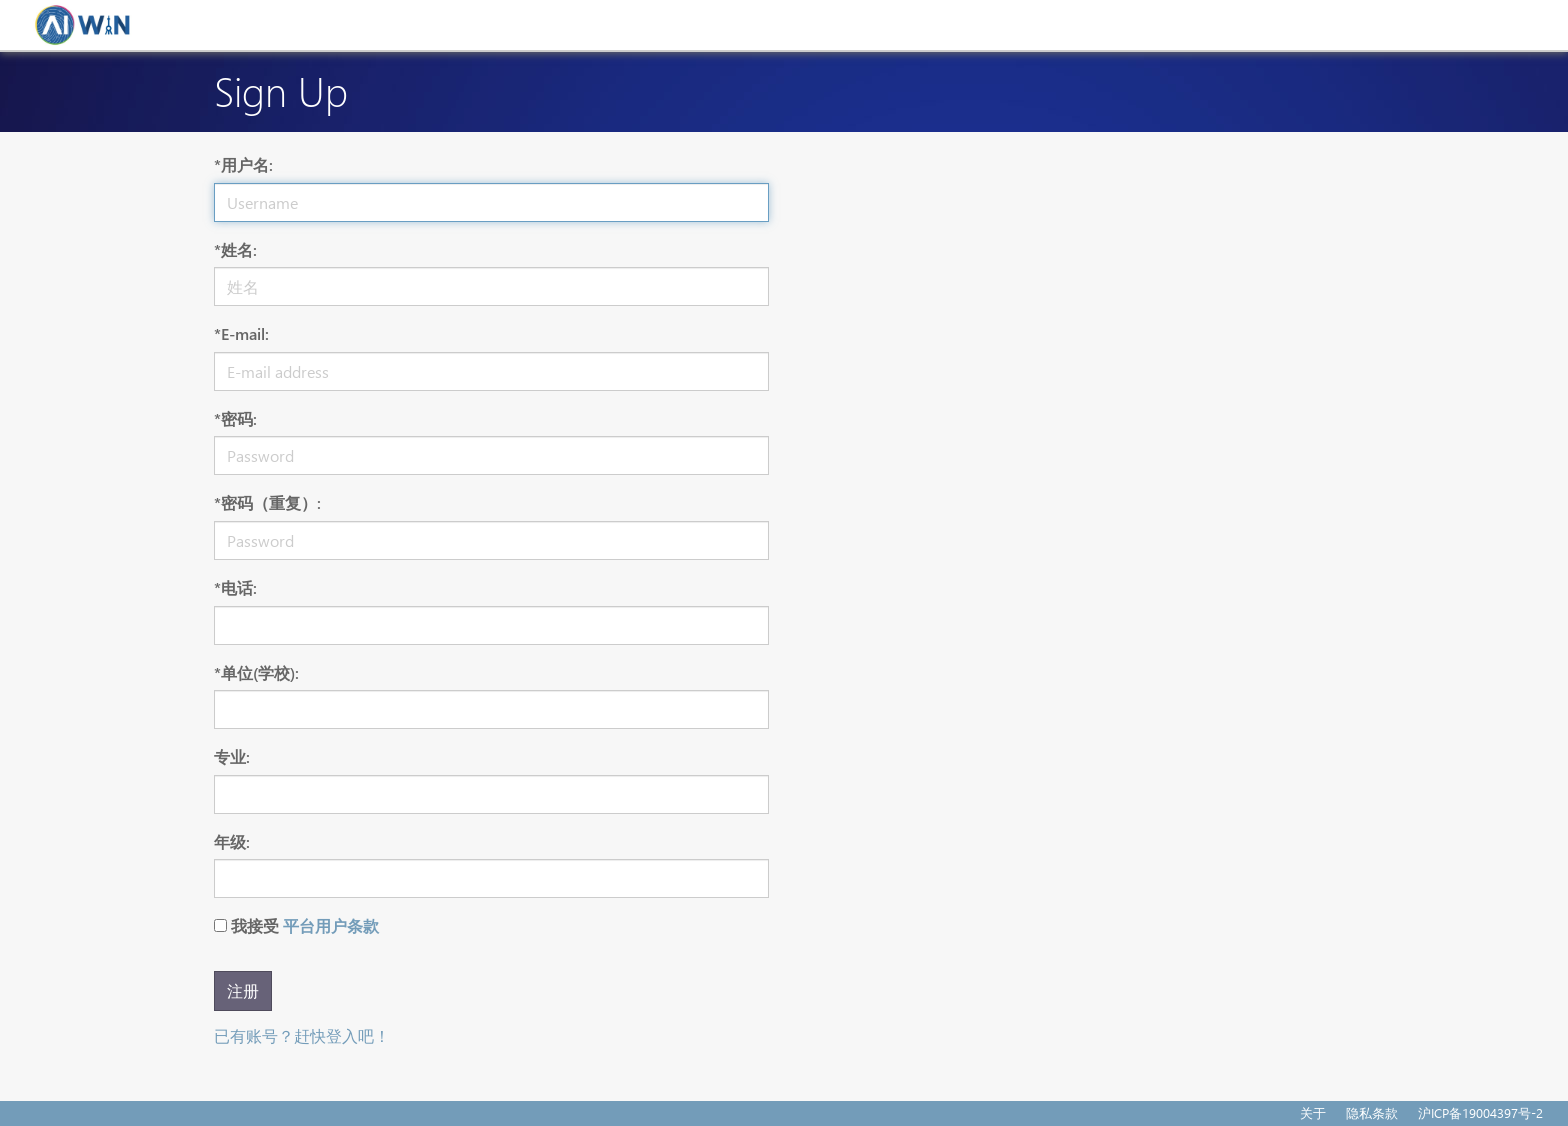 The height and width of the screenshot is (1126, 1568). I want to click on *密码:, so click(235, 418).